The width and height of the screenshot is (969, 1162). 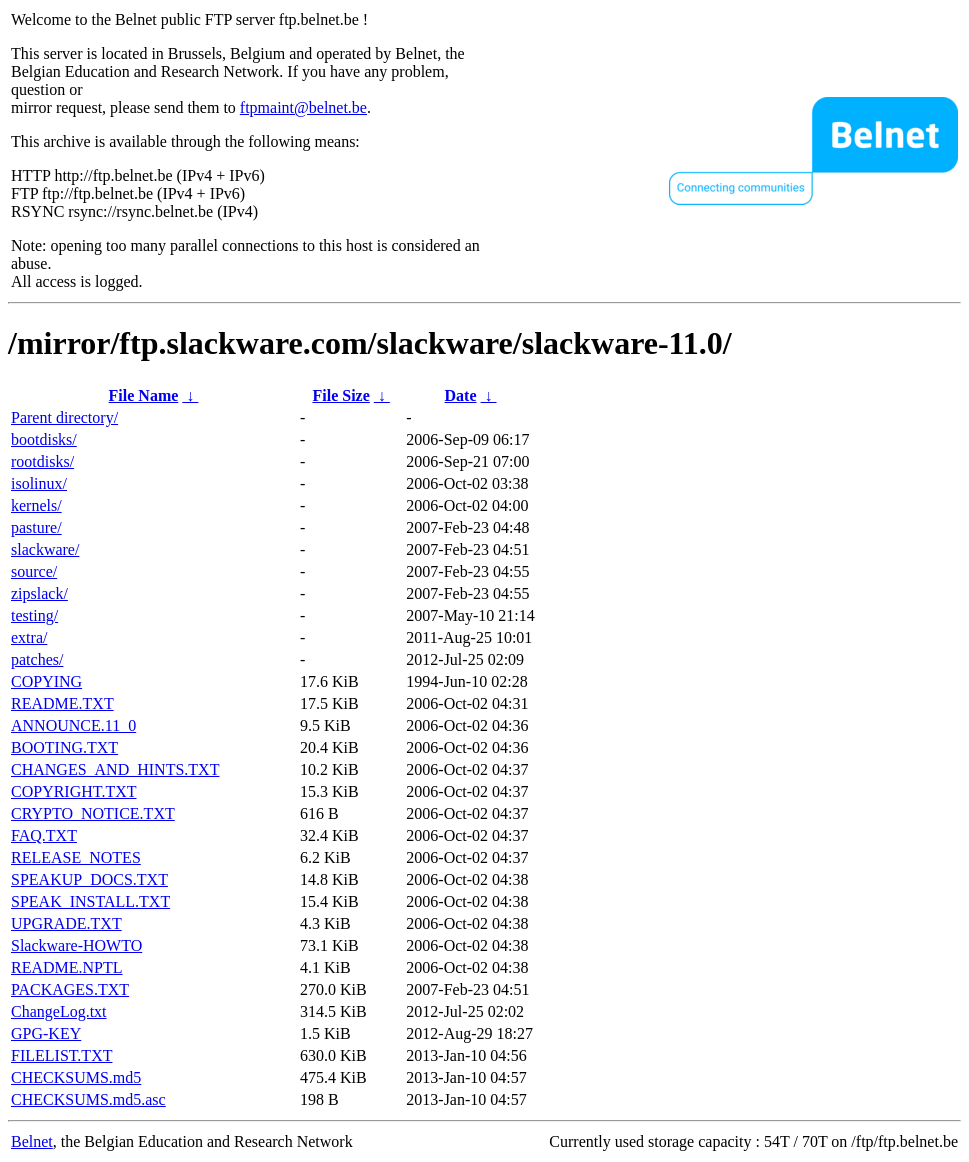 What do you see at coordinates (61, 1055) in the screenshot?
I see `FILELIST.TXT` at bounding box center [61, 1055].